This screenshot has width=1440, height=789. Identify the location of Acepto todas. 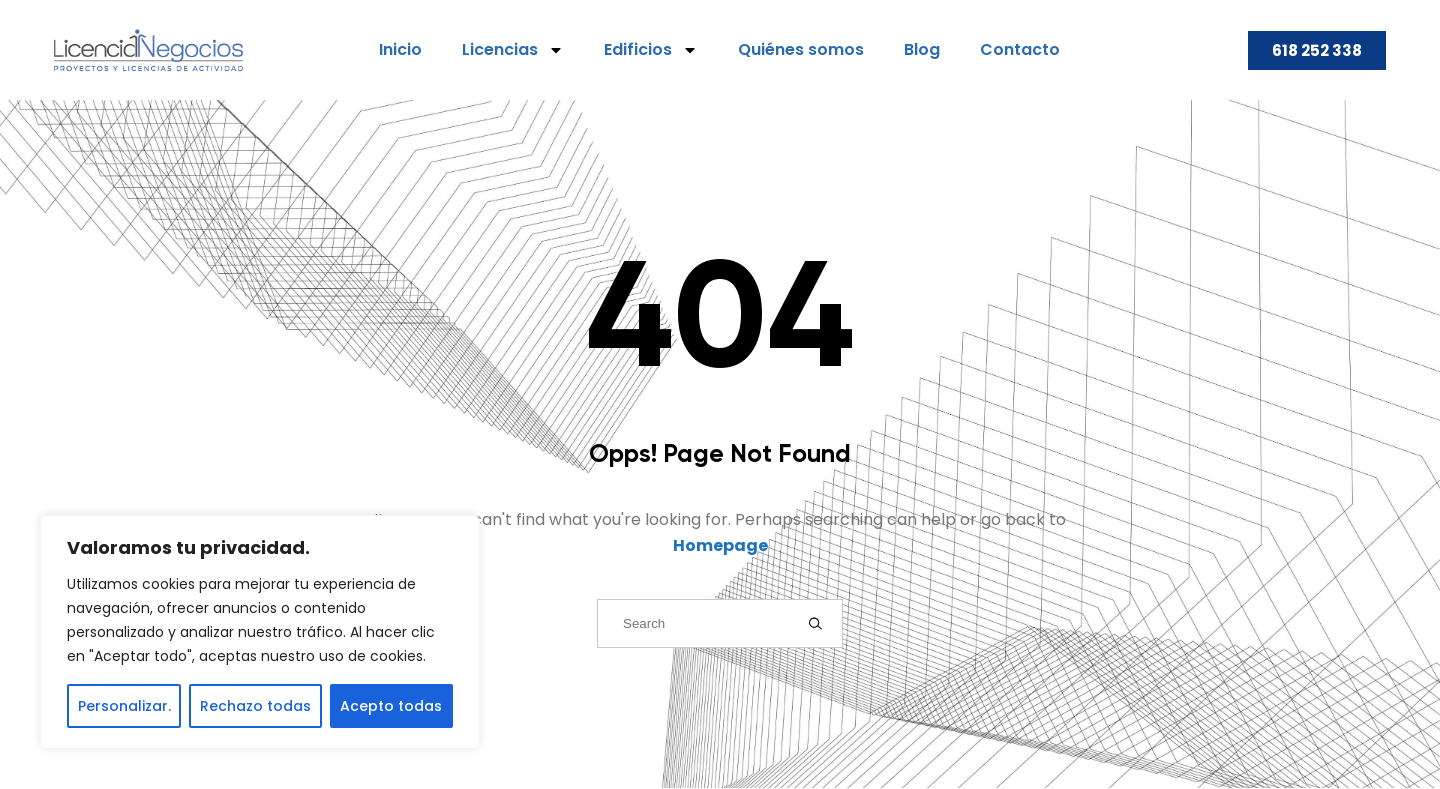
(391, 706).